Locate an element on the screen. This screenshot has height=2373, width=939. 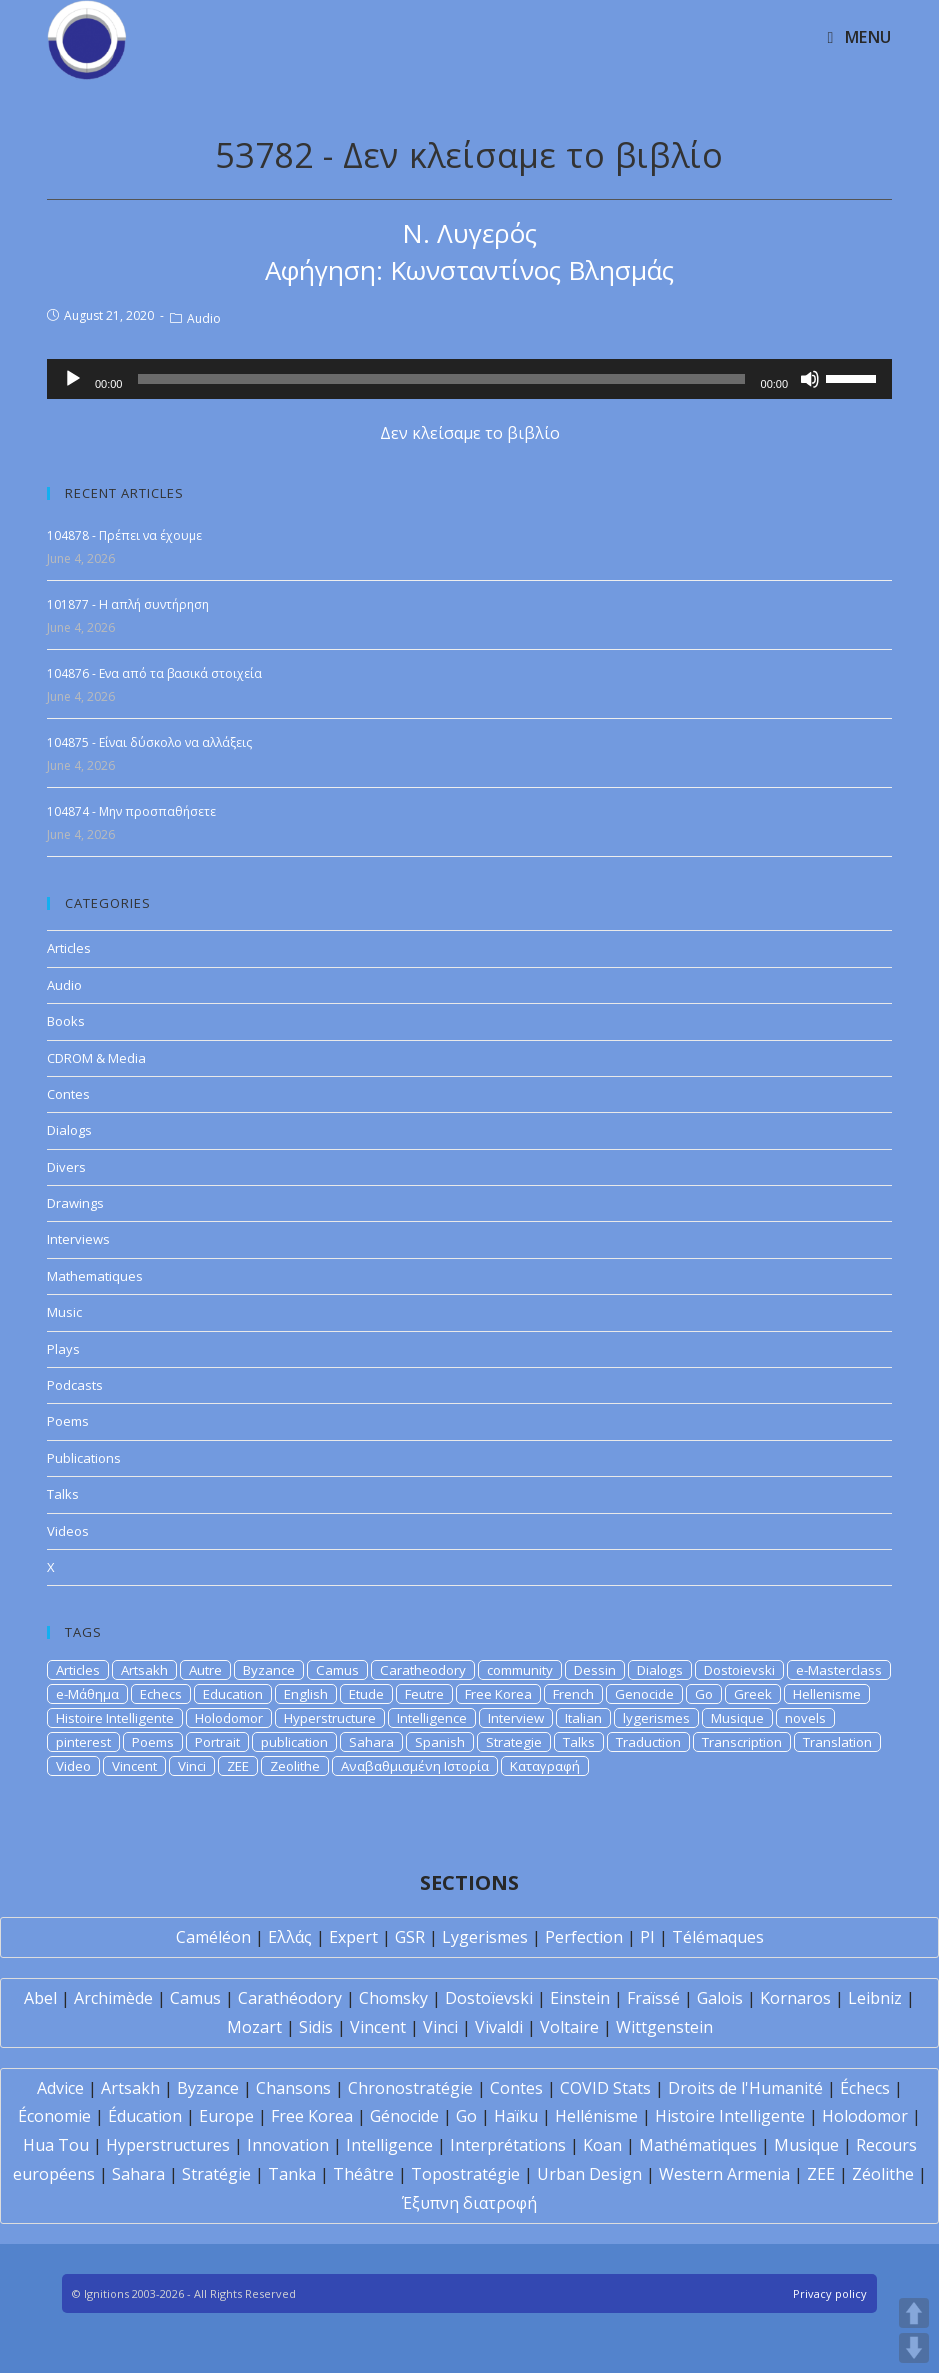
Articles is located at coordinates (69, 948).